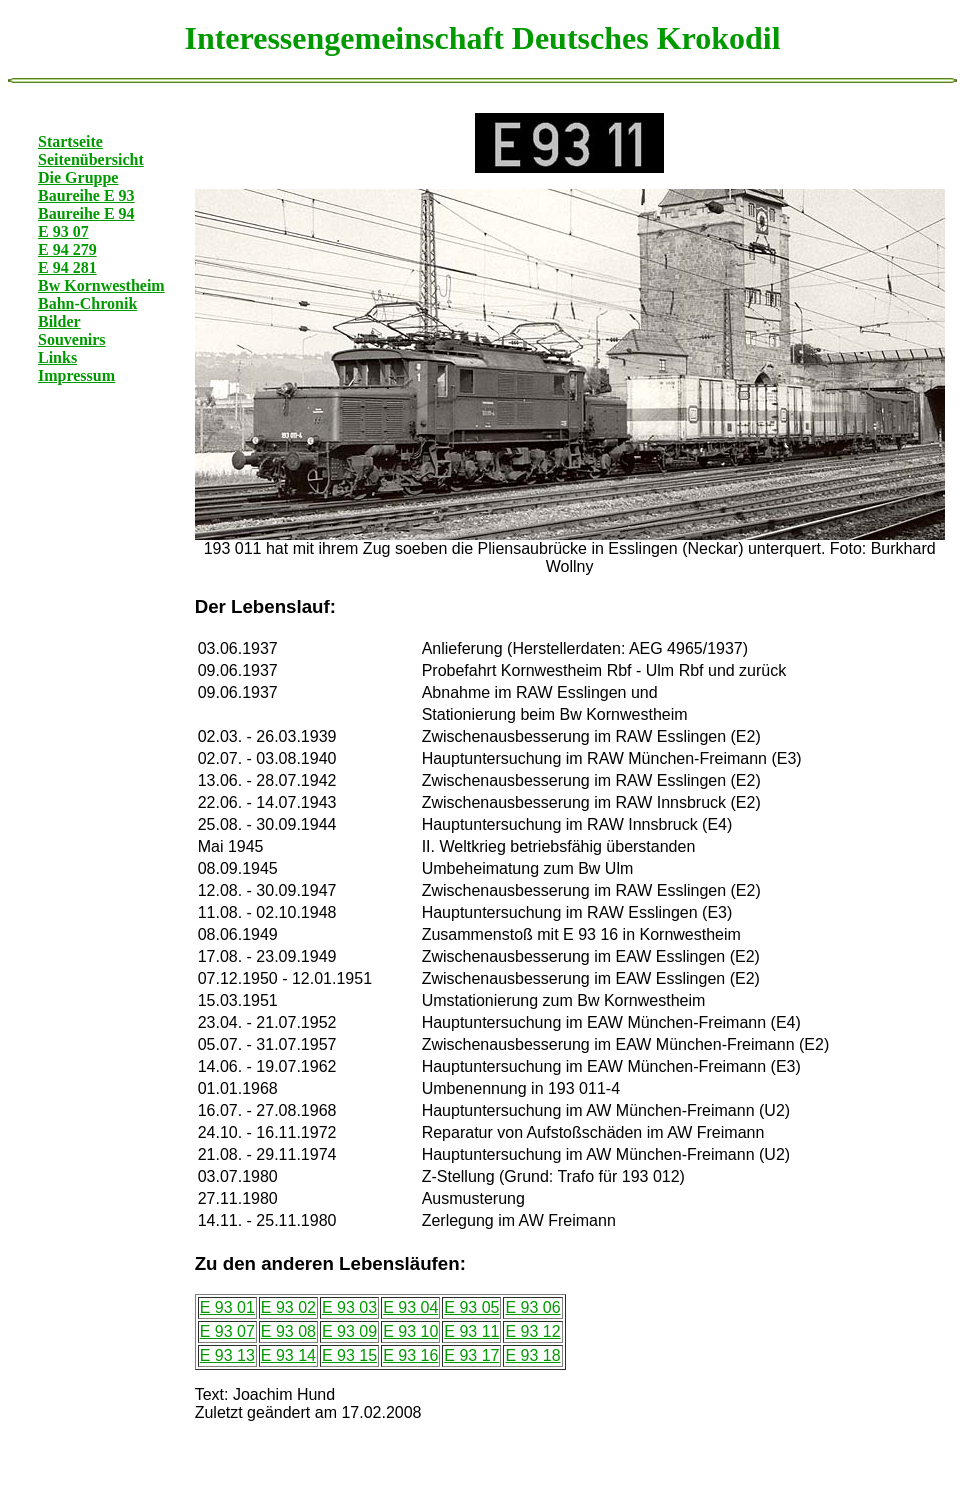 The image size is (965, 1487). Describe the element at coordinates (471, 1331) in the screenshot. I see `E 93 11` at that location.